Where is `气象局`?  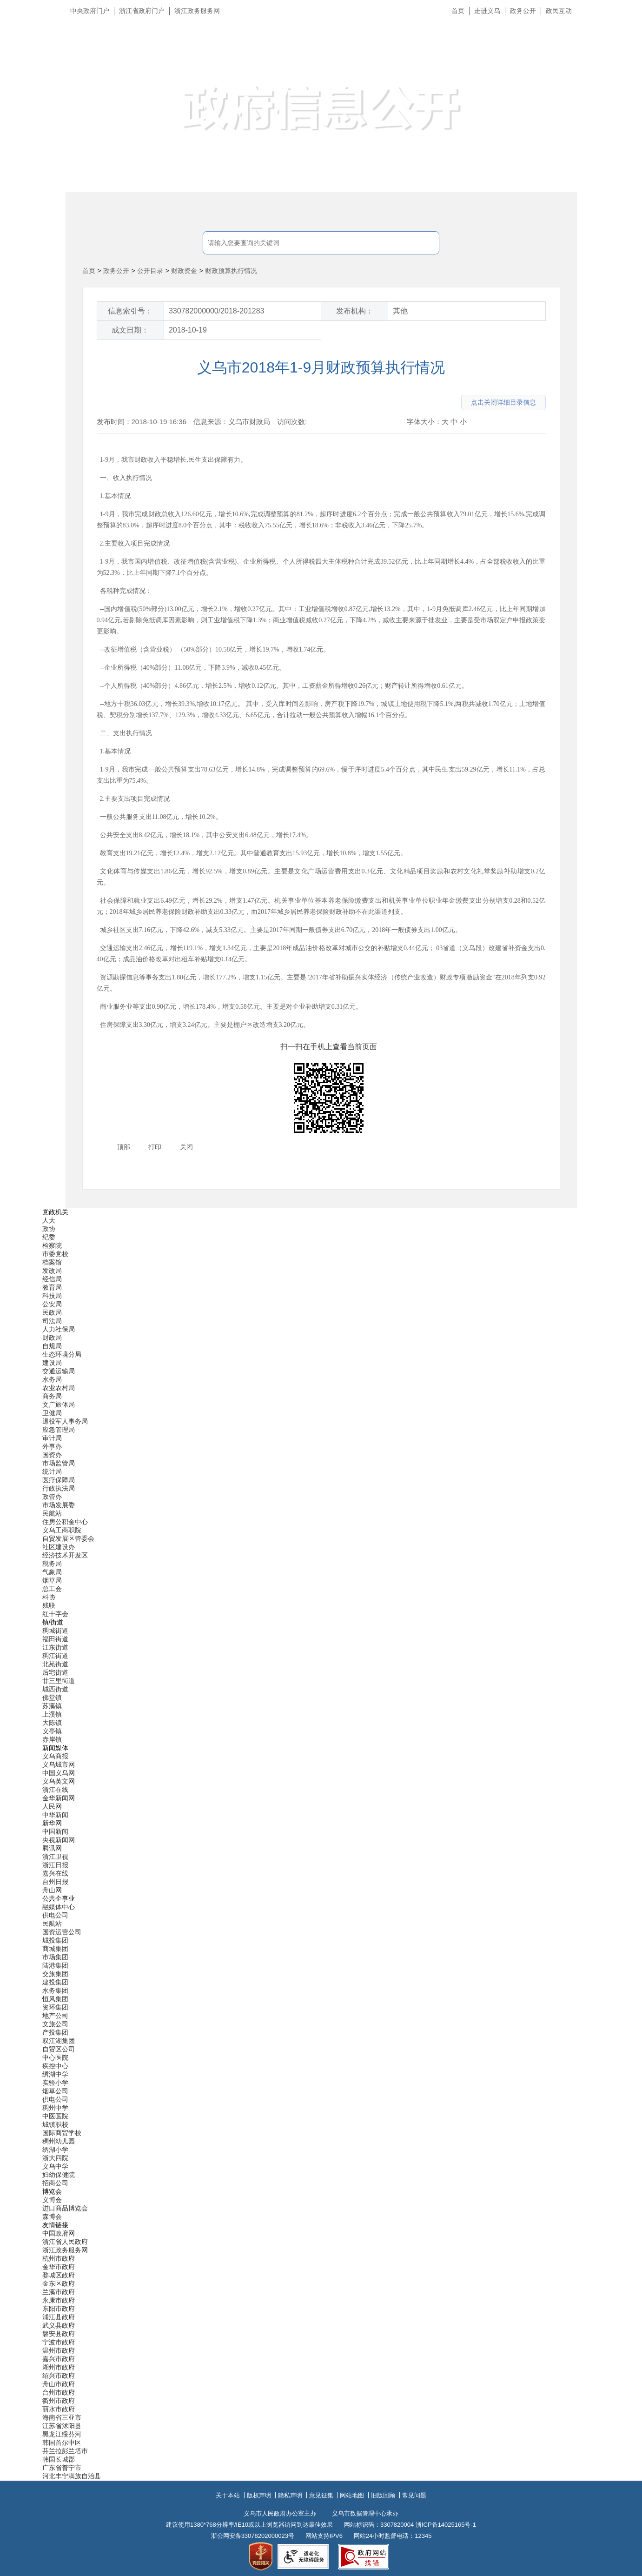
气象局 is located at coordinates (52, 1572).